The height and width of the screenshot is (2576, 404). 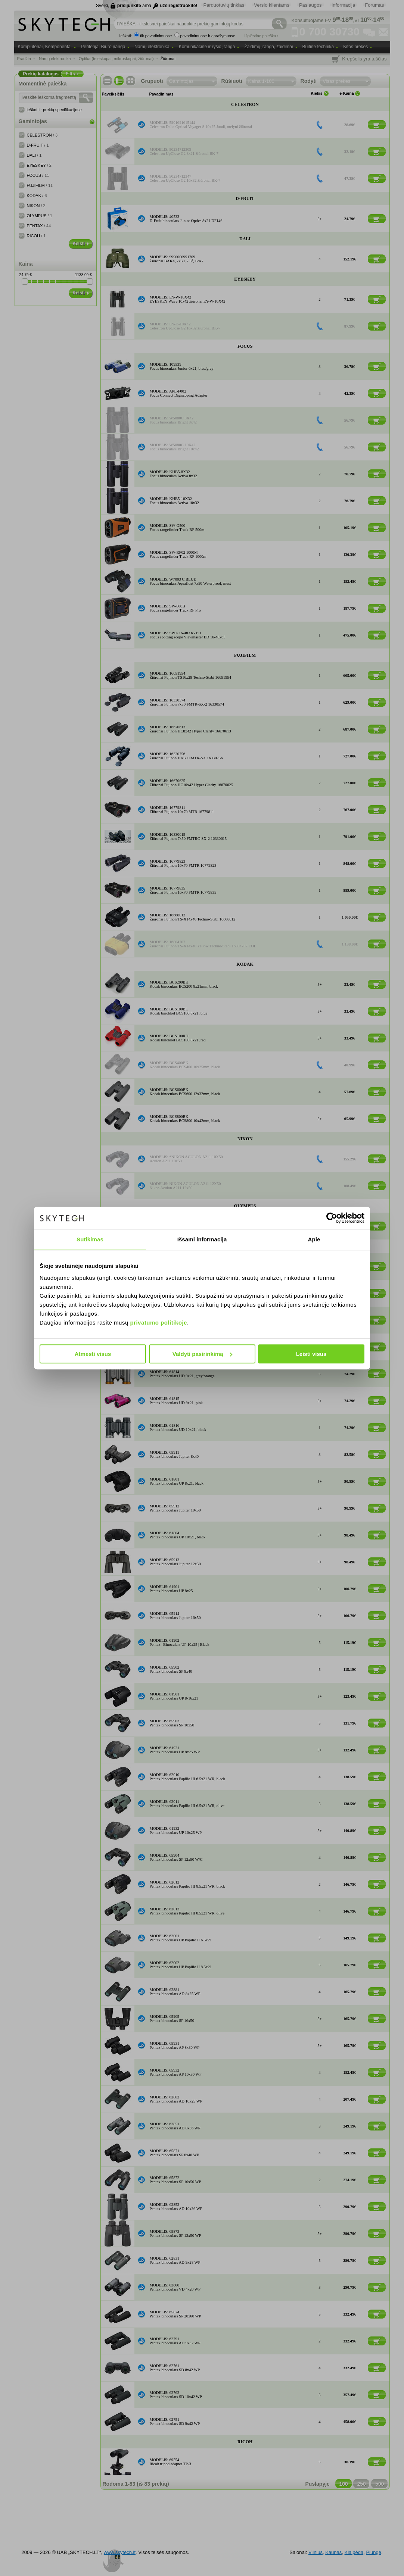 I want to click on MODELIS: 69554Ricoh tripod adapter TP-3, so click(x=170, y=2462).